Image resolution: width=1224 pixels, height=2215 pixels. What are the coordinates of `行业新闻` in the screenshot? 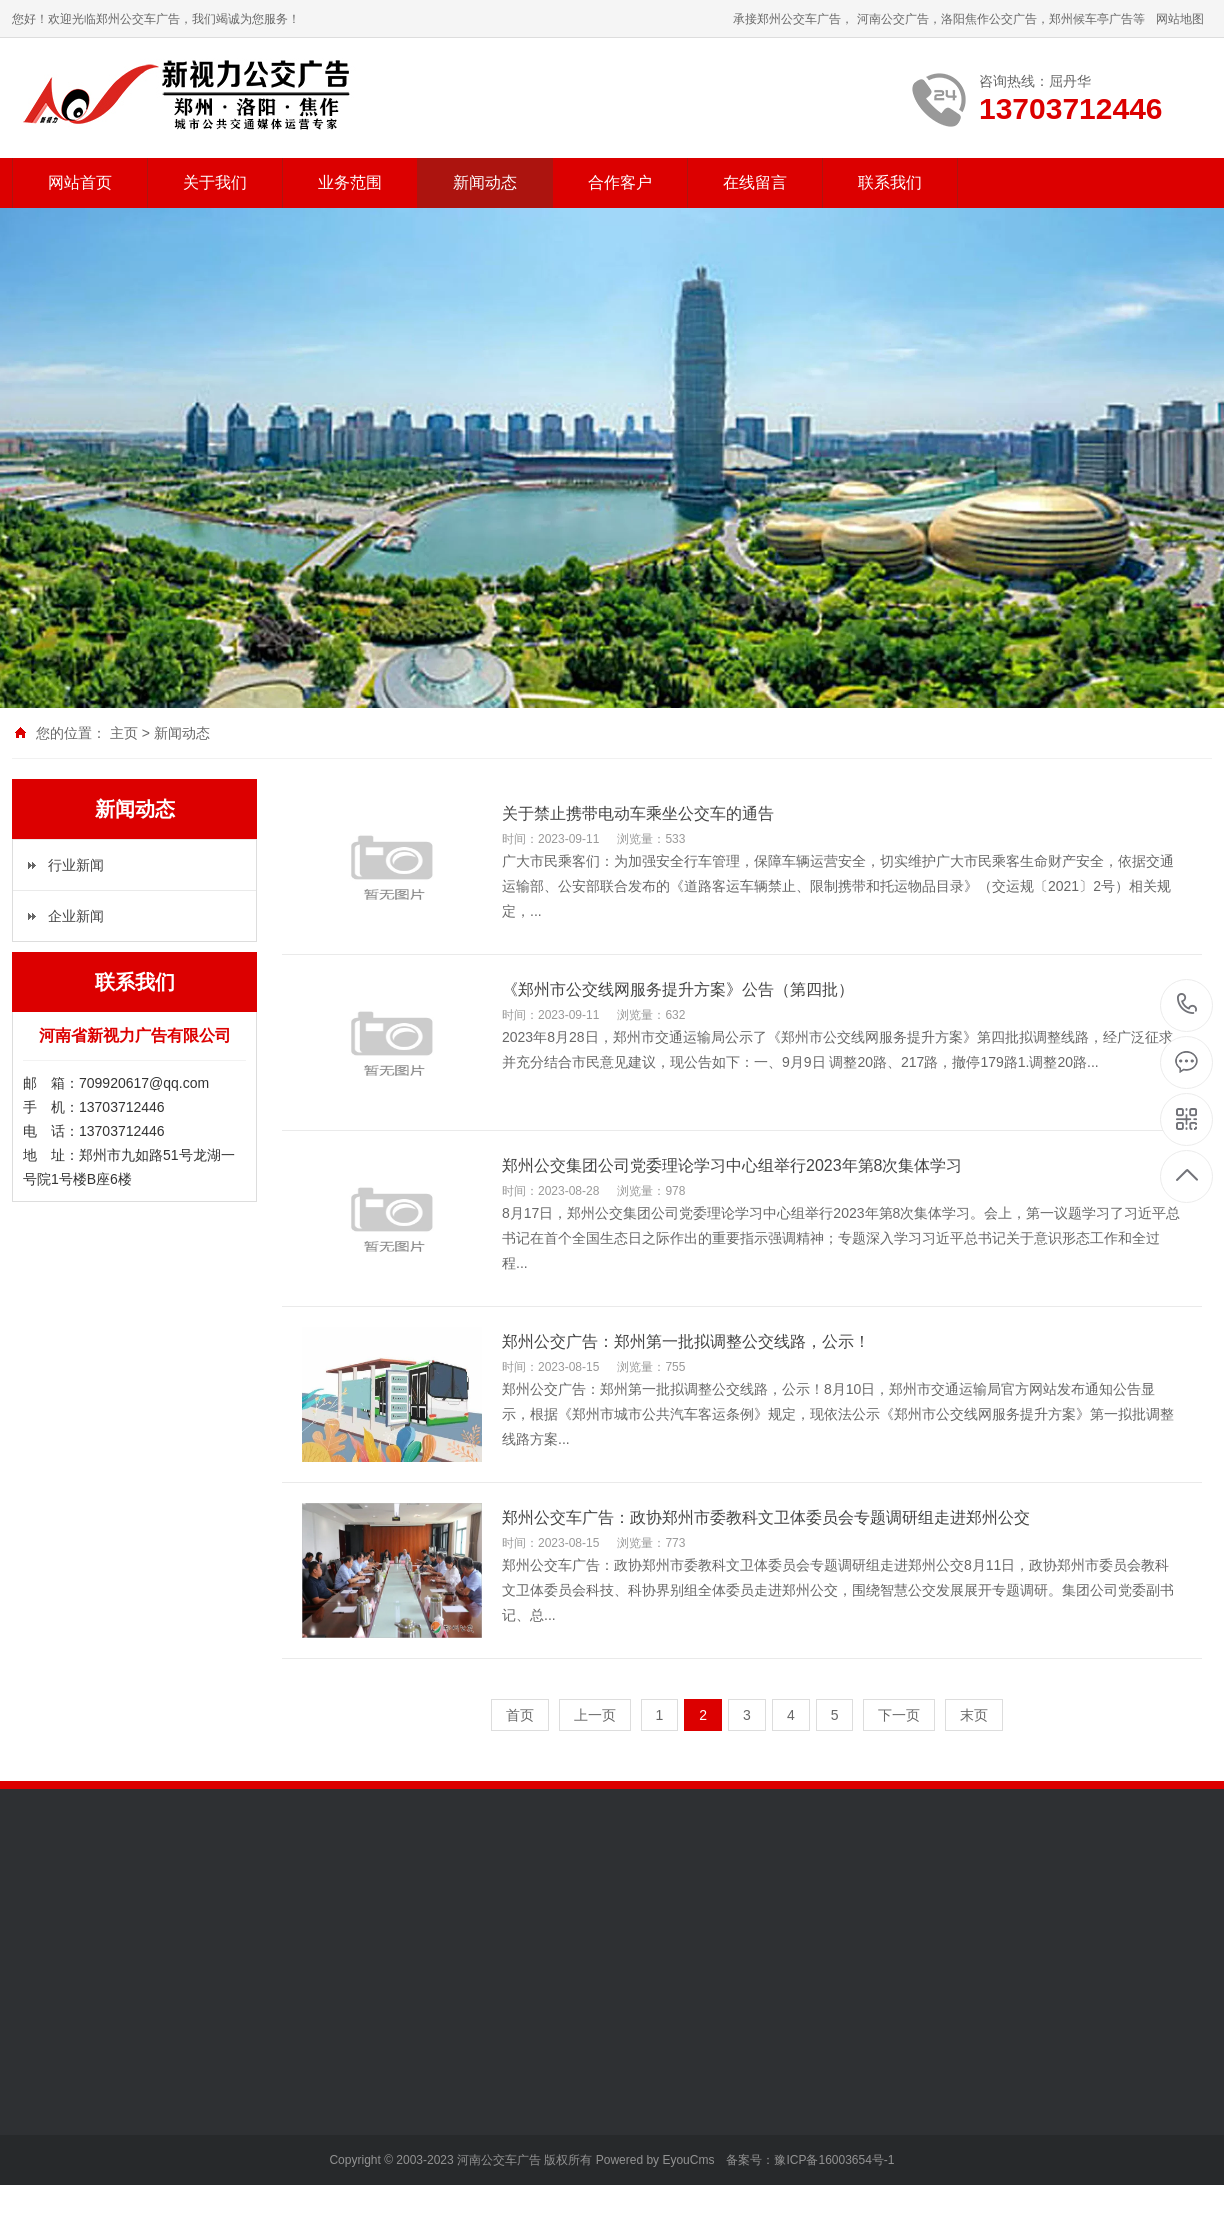 It's located at (76, 865).